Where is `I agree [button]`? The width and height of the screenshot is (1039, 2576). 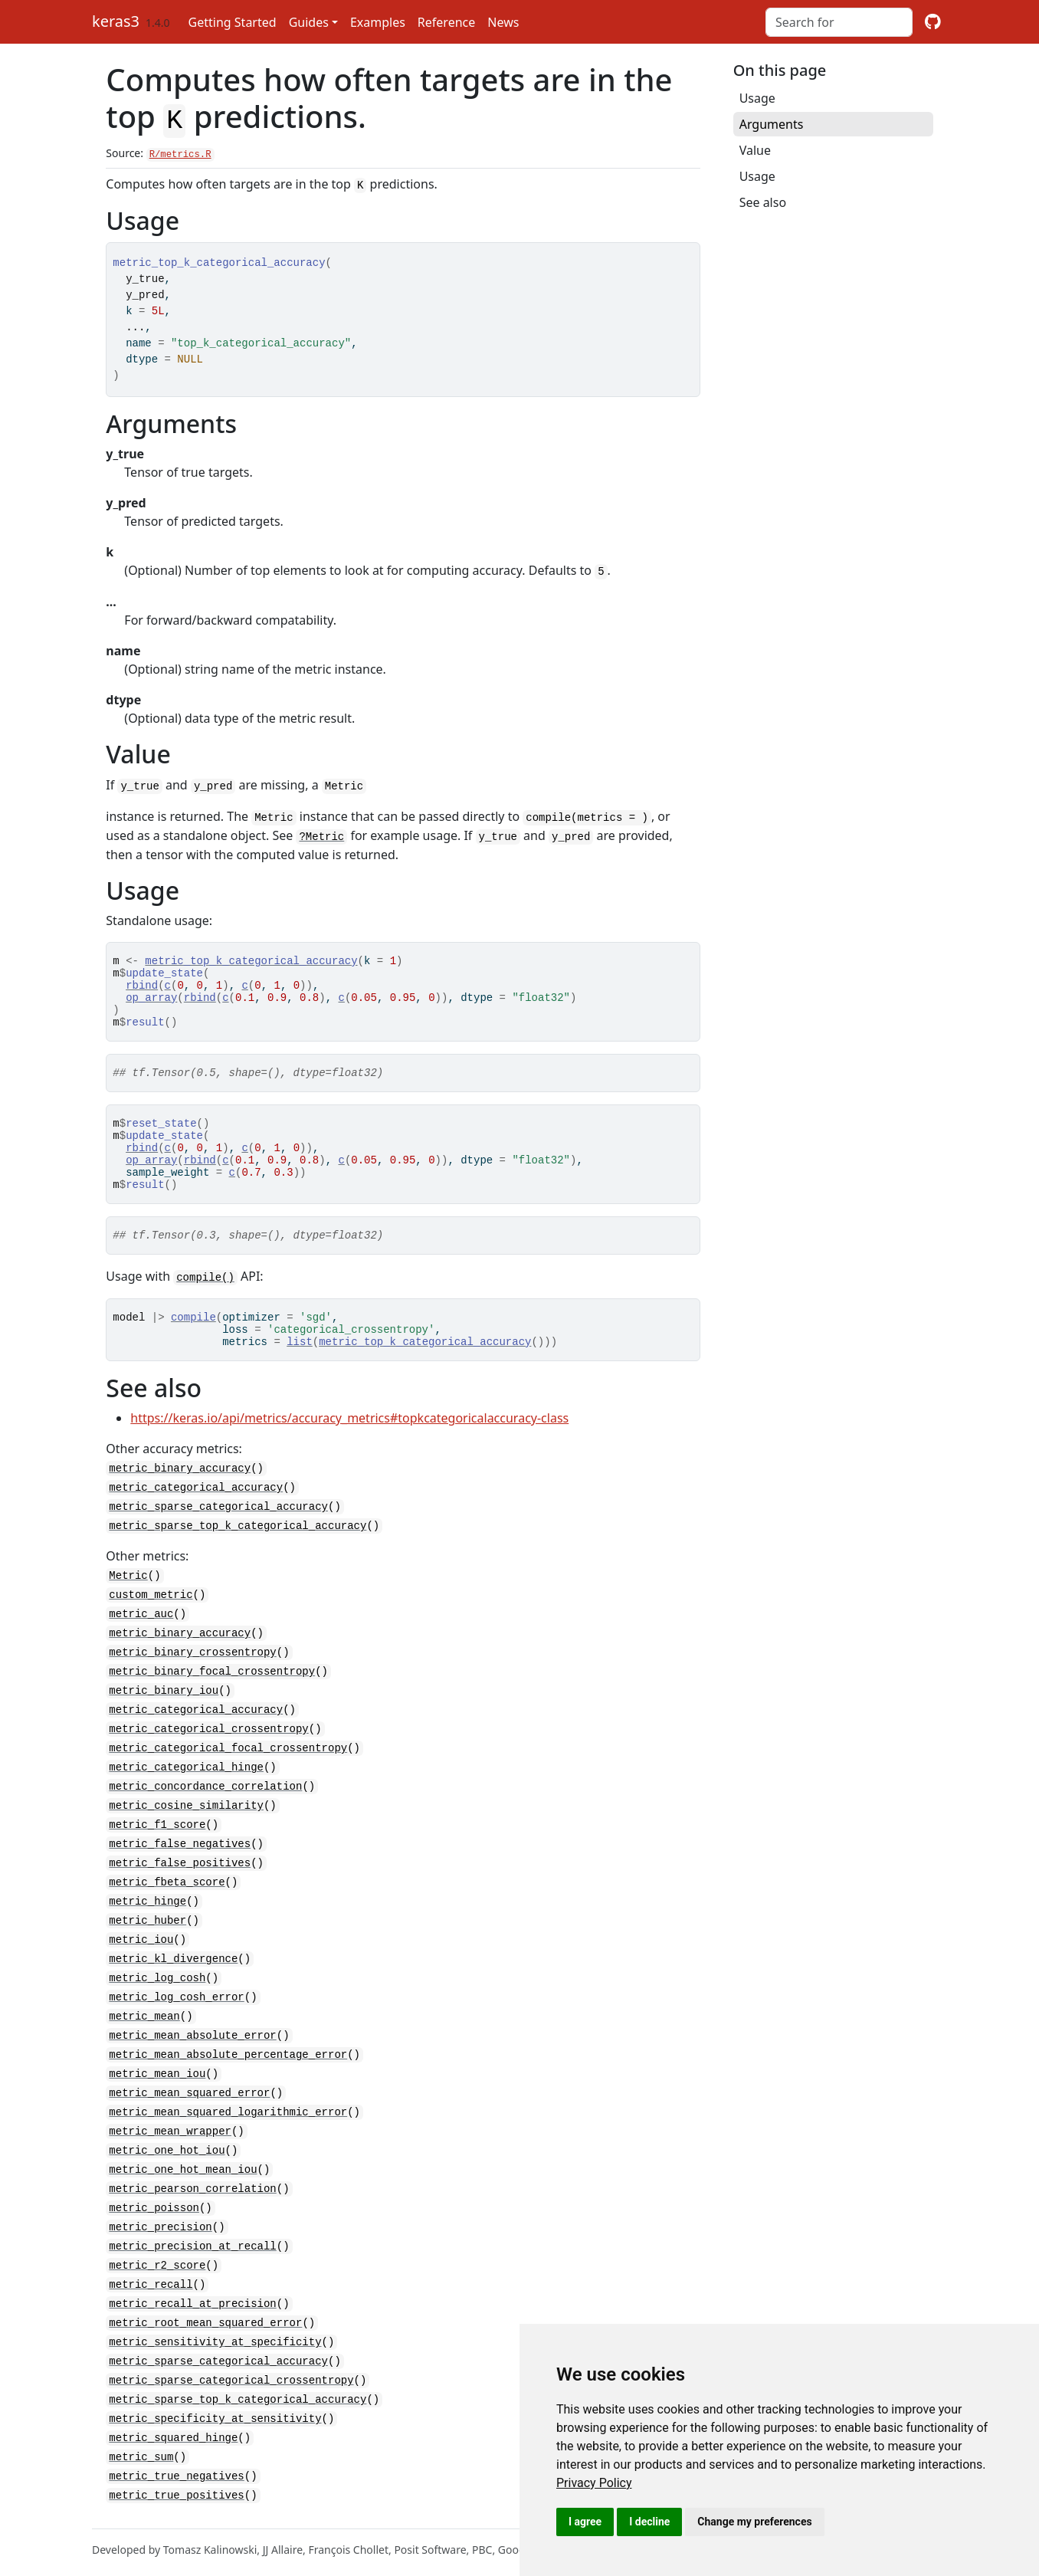
I agree [button] is located at coordinates (585, 2521).